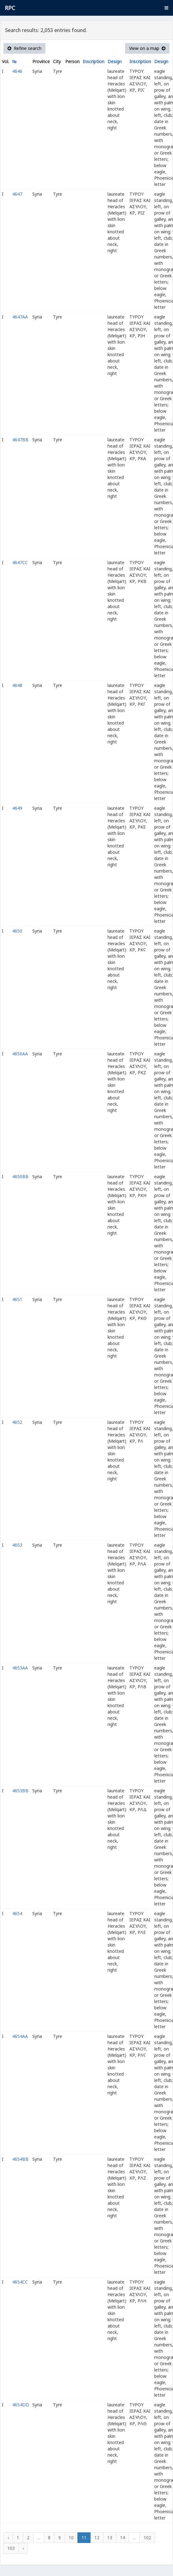 This screenshot has width=173, height=2576. What do you see at coordinates (20, 2282) in the screenshot?
I see `4654CC` at bounding box center [20, 2282].